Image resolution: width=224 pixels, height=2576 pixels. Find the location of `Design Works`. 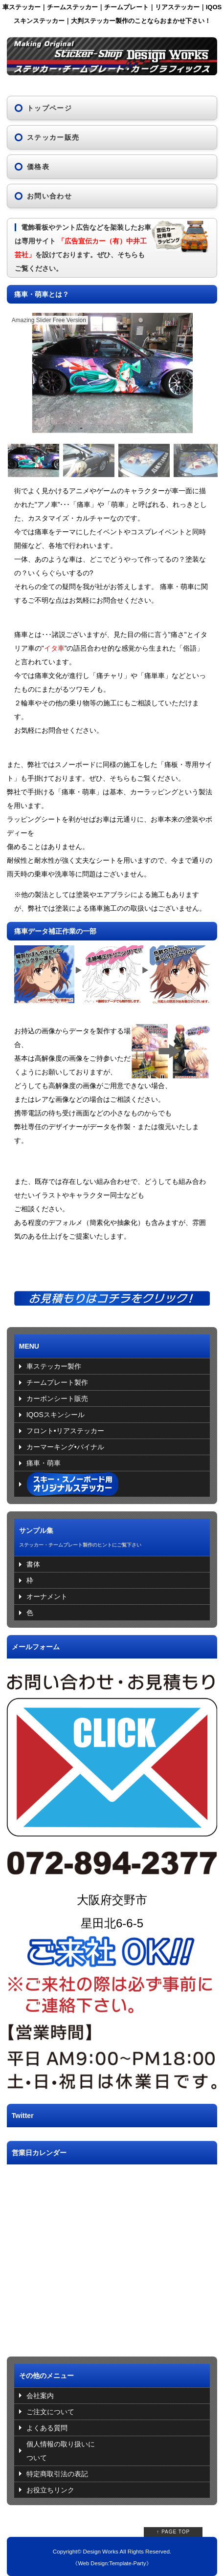

Design Works is located at coordinates (100, 2551).